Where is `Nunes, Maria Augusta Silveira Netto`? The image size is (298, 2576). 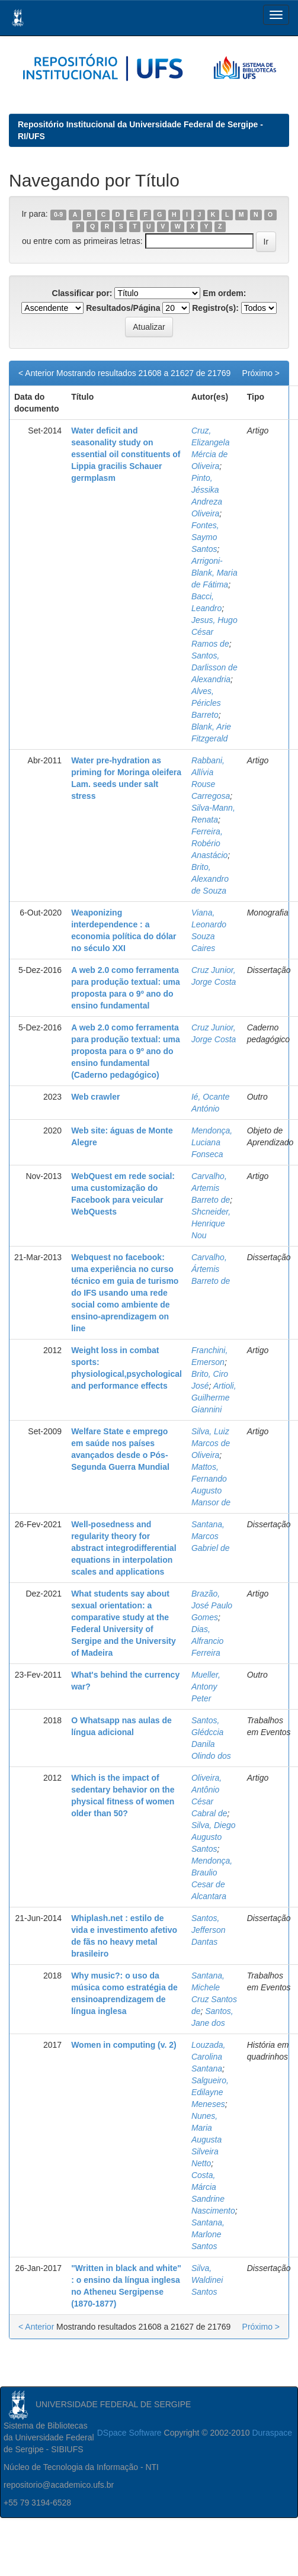
Nunes, Maria Augusta Silveira Netto is located at coordinates (206, 2139).